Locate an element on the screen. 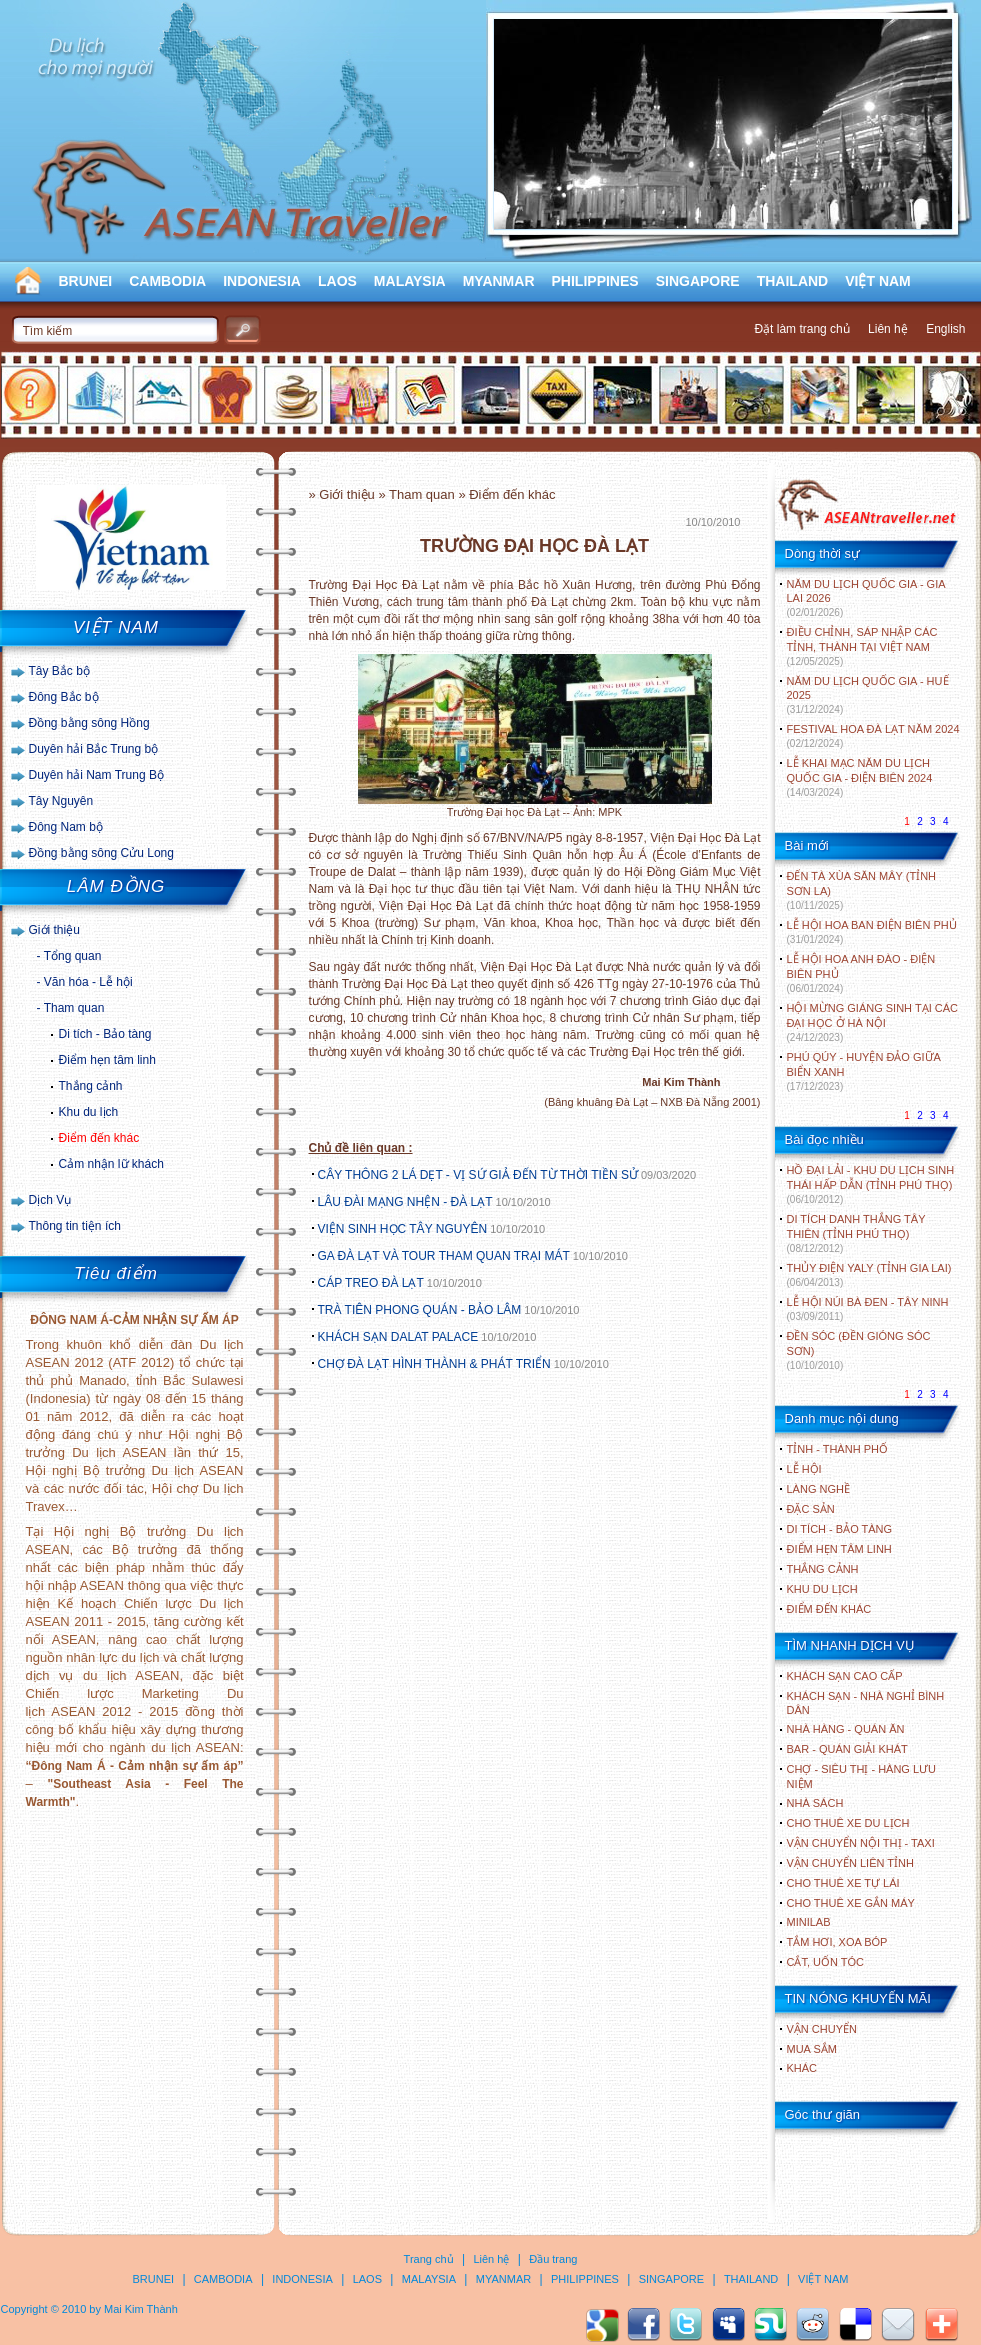 This screenshot has width=981, height=2345. English is located at coordinates (945, 329).